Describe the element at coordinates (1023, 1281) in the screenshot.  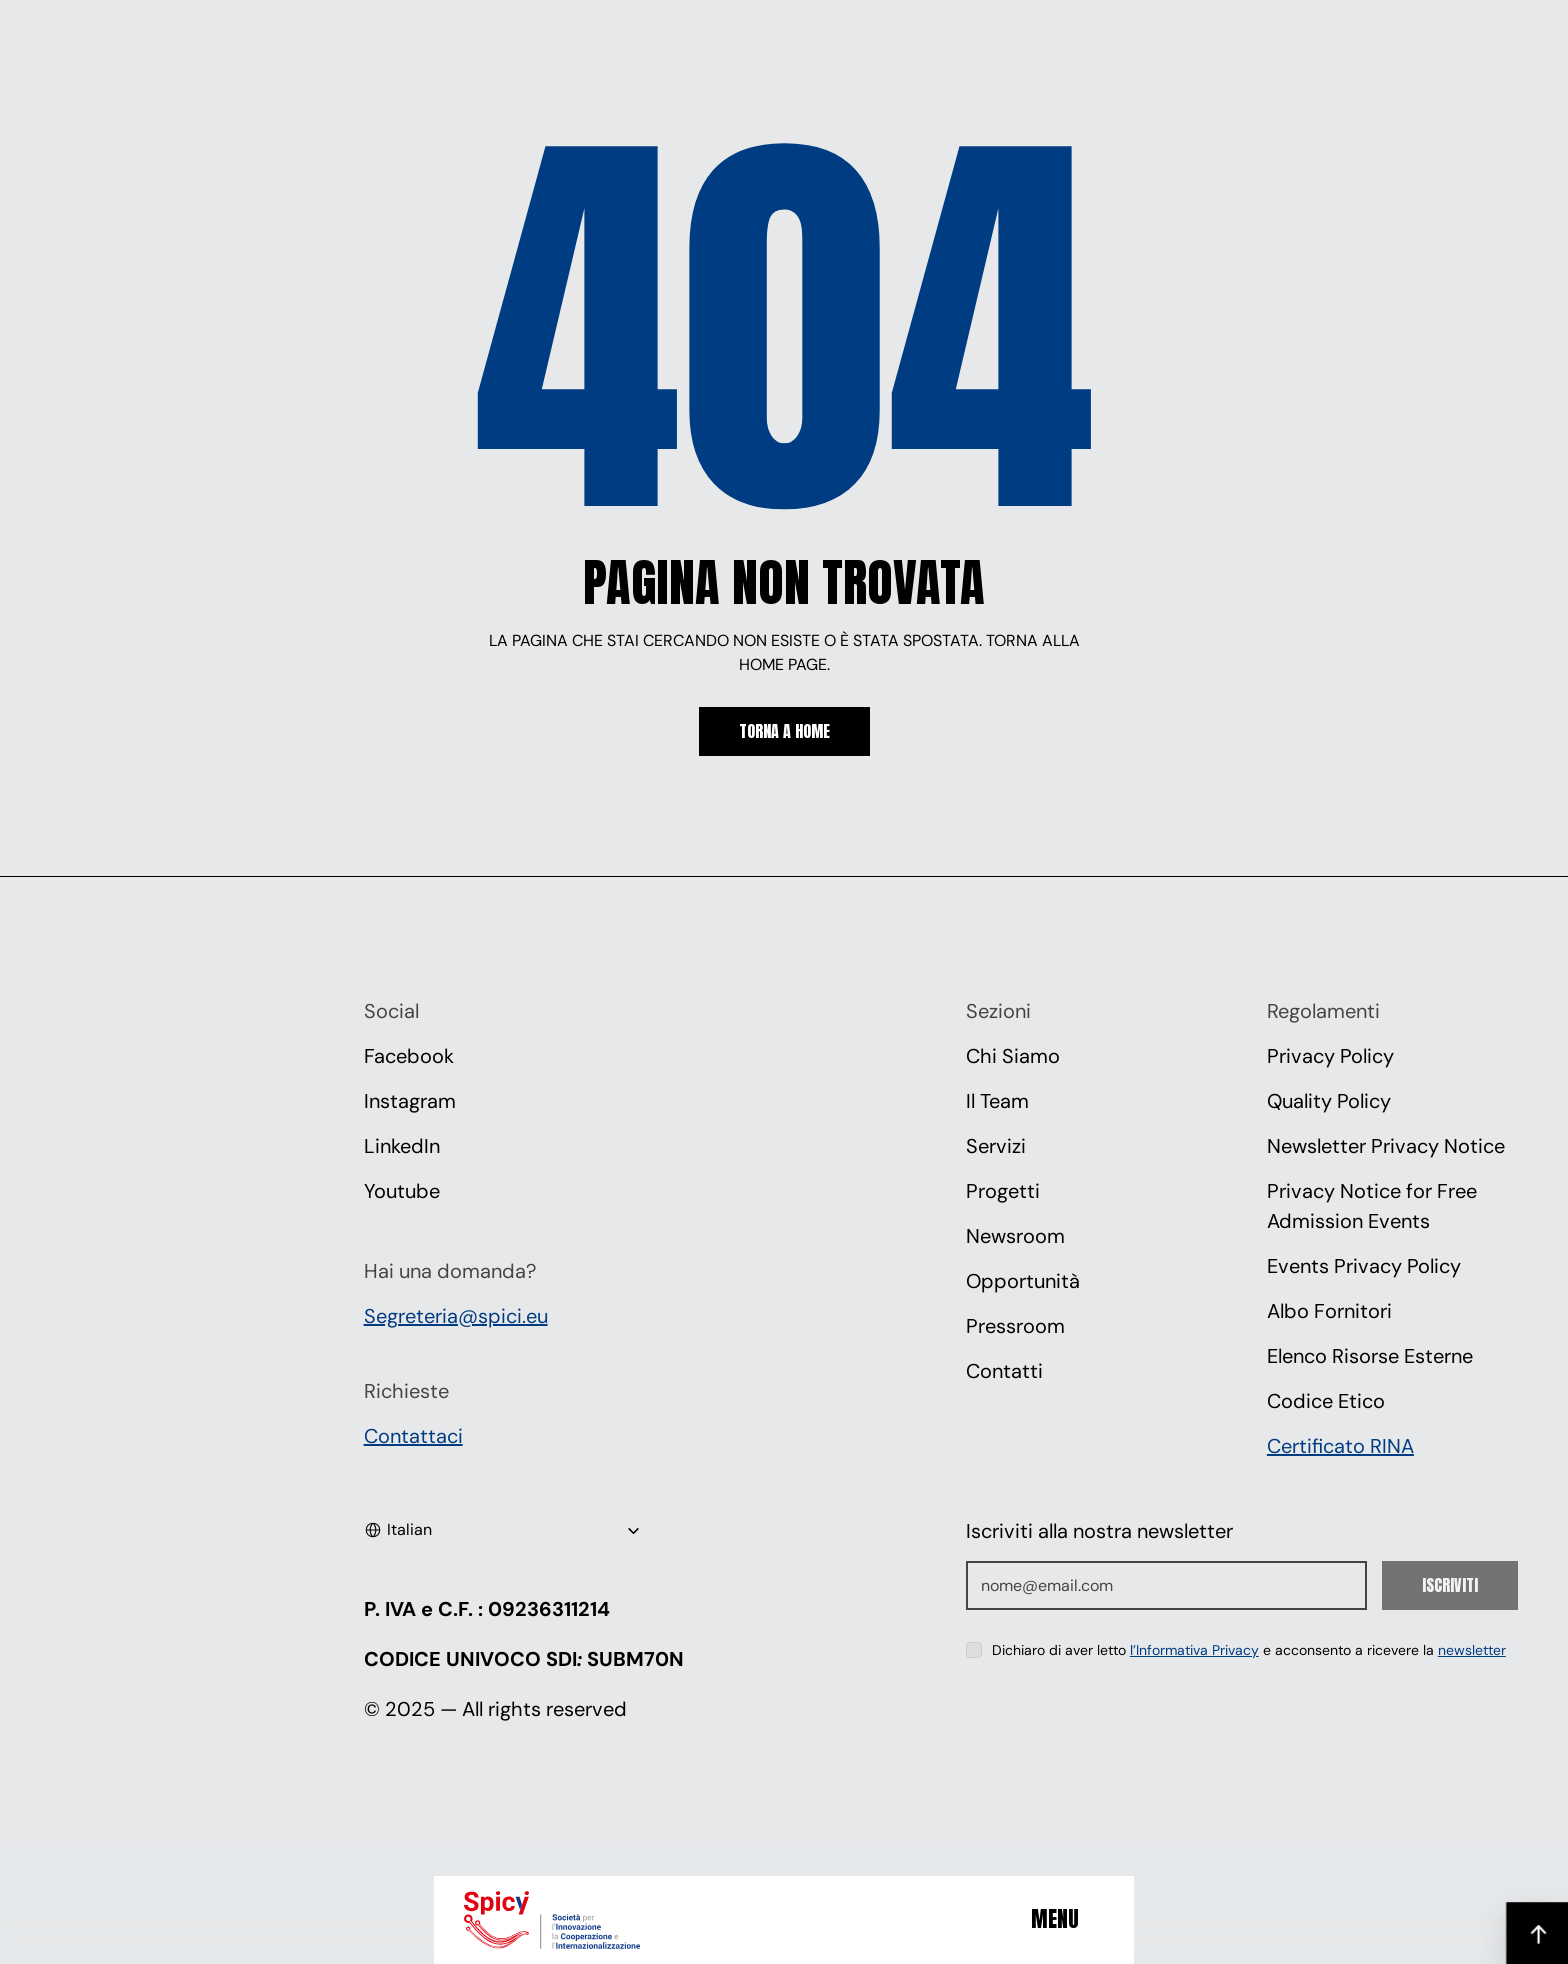
I see `Opportunità` at that location.